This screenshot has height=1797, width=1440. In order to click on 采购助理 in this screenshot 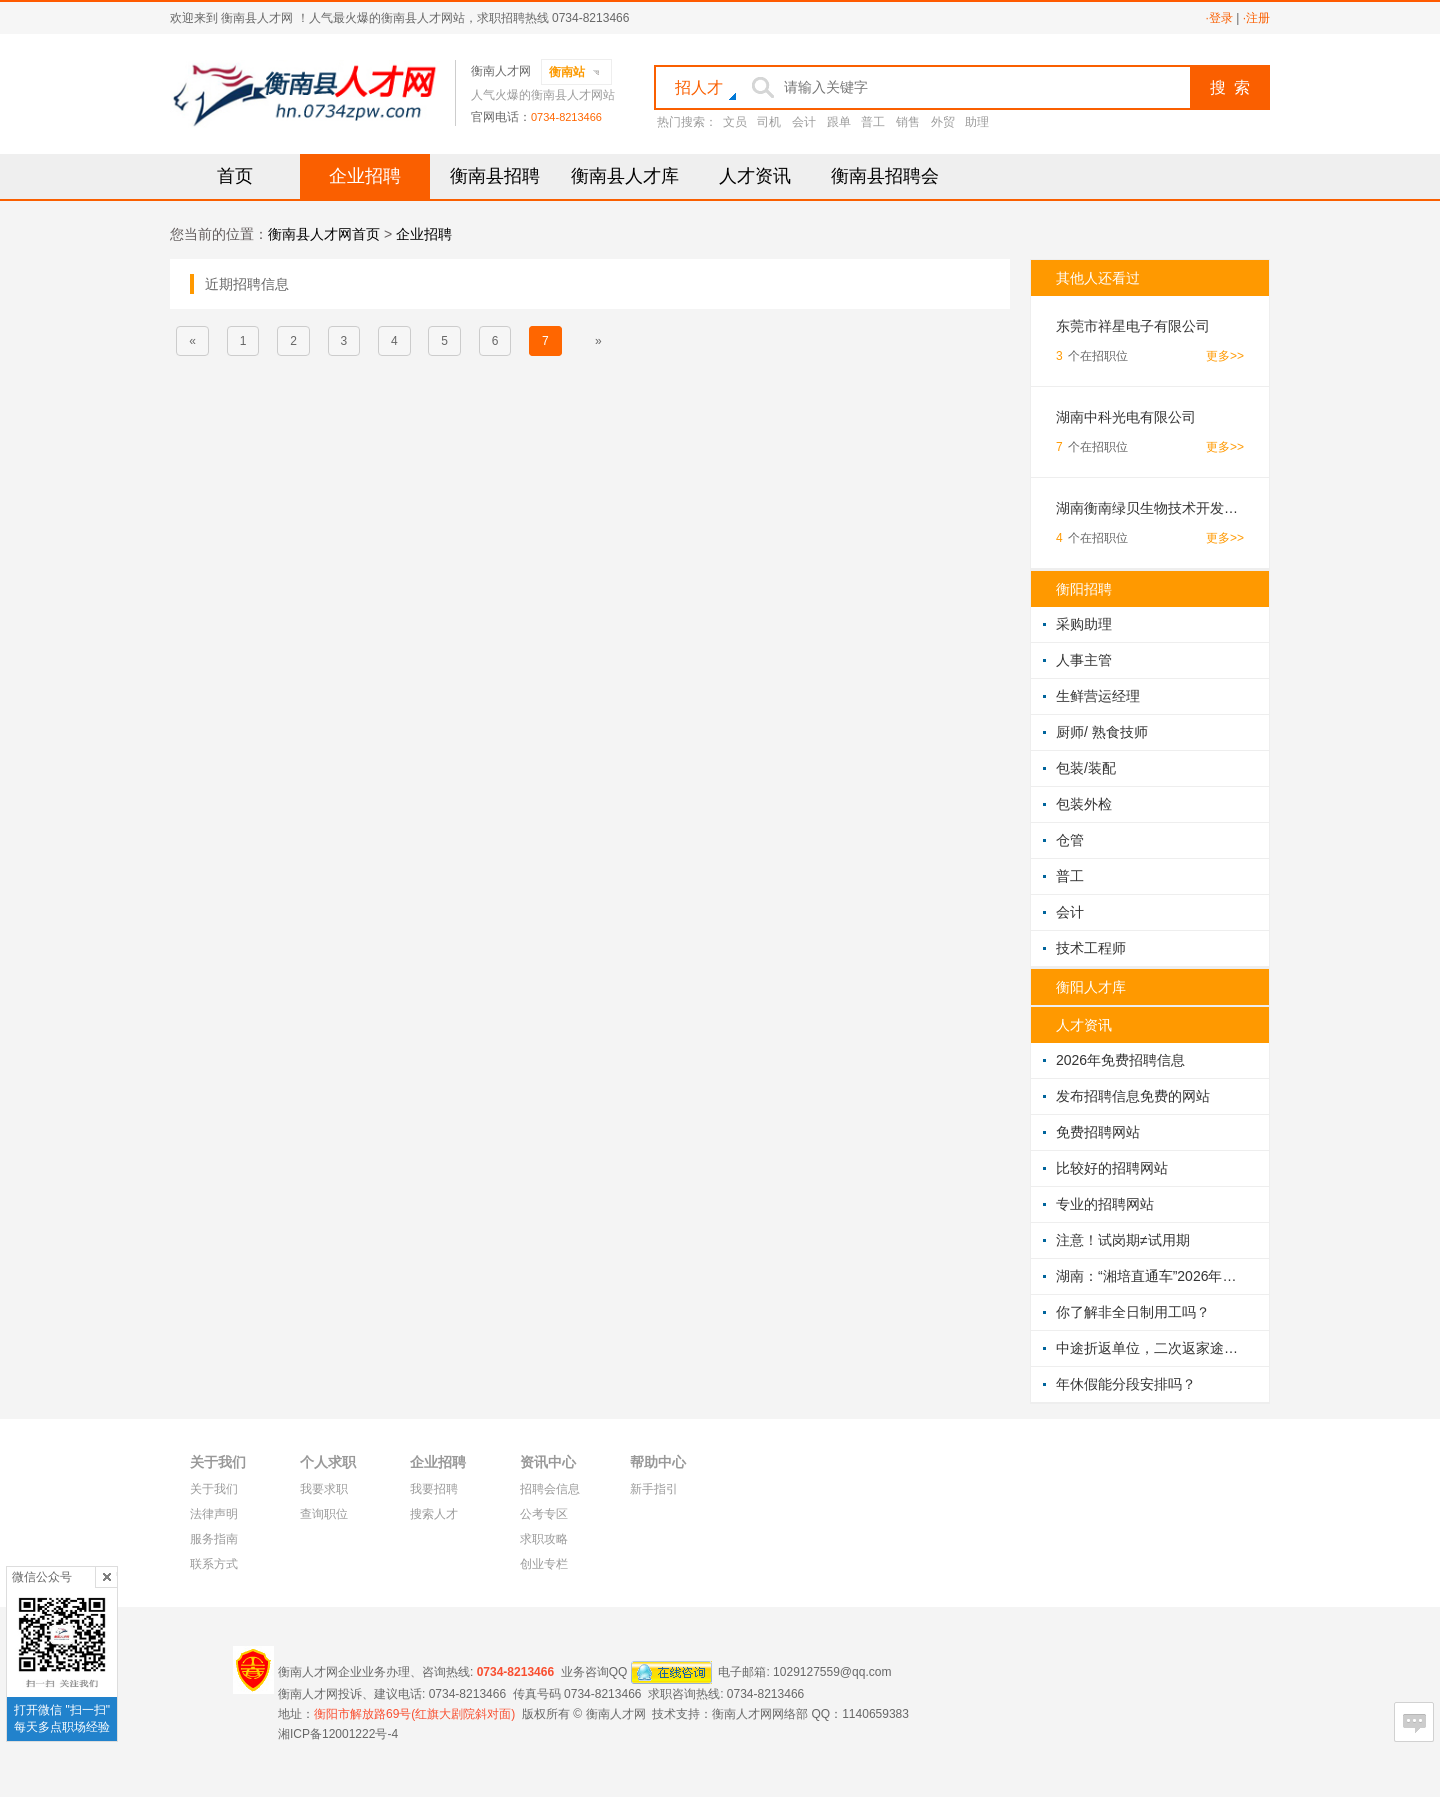, I will do `click(1084, 624)`.